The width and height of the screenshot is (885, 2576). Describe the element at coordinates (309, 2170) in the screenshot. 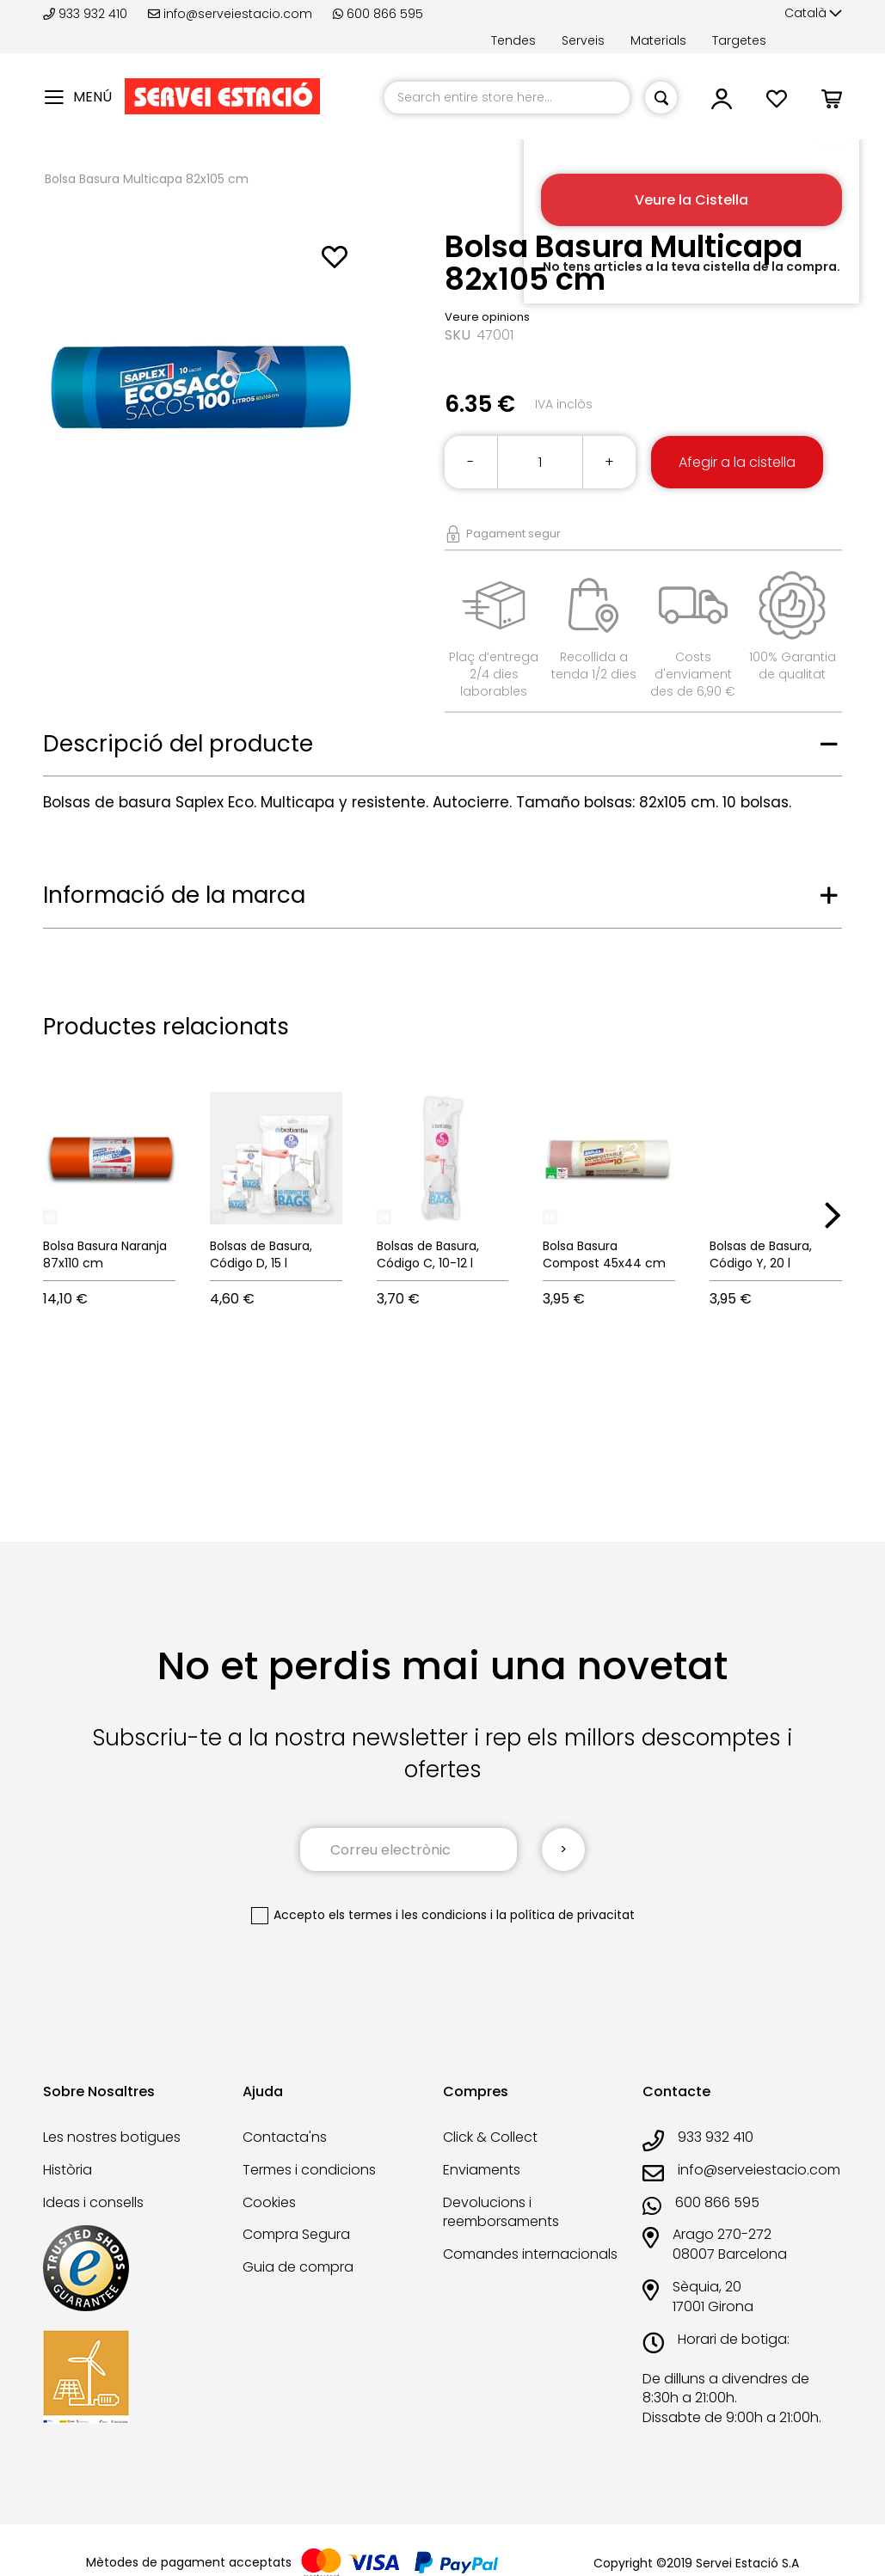

I see `Termes i condicions` at that location.